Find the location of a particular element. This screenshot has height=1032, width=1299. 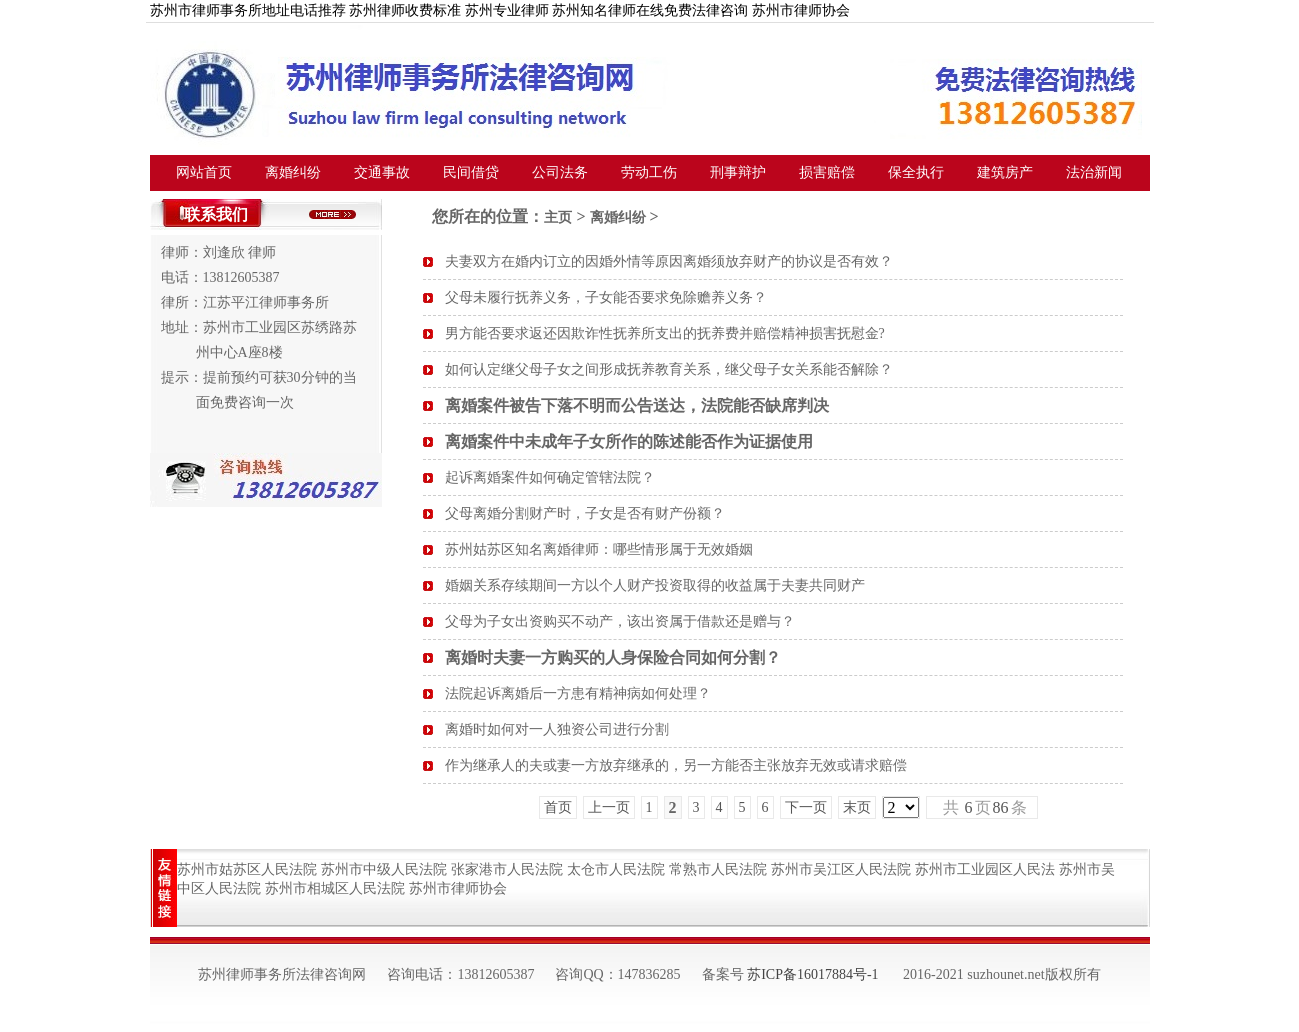

民间借贷 is located at coordinates (471, 172).